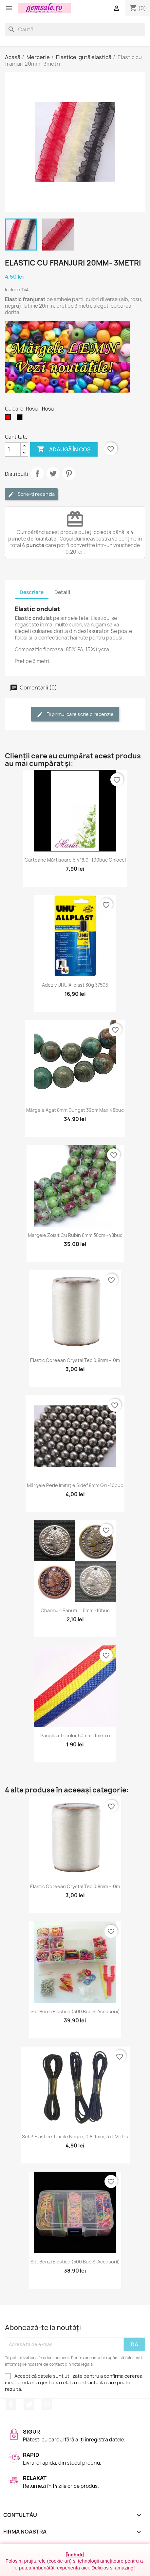 The width and height of the screenshot is (150, 2576). Describe the element at coordinates (53, 473) in the screenshot. I see `Tweet` at that location.